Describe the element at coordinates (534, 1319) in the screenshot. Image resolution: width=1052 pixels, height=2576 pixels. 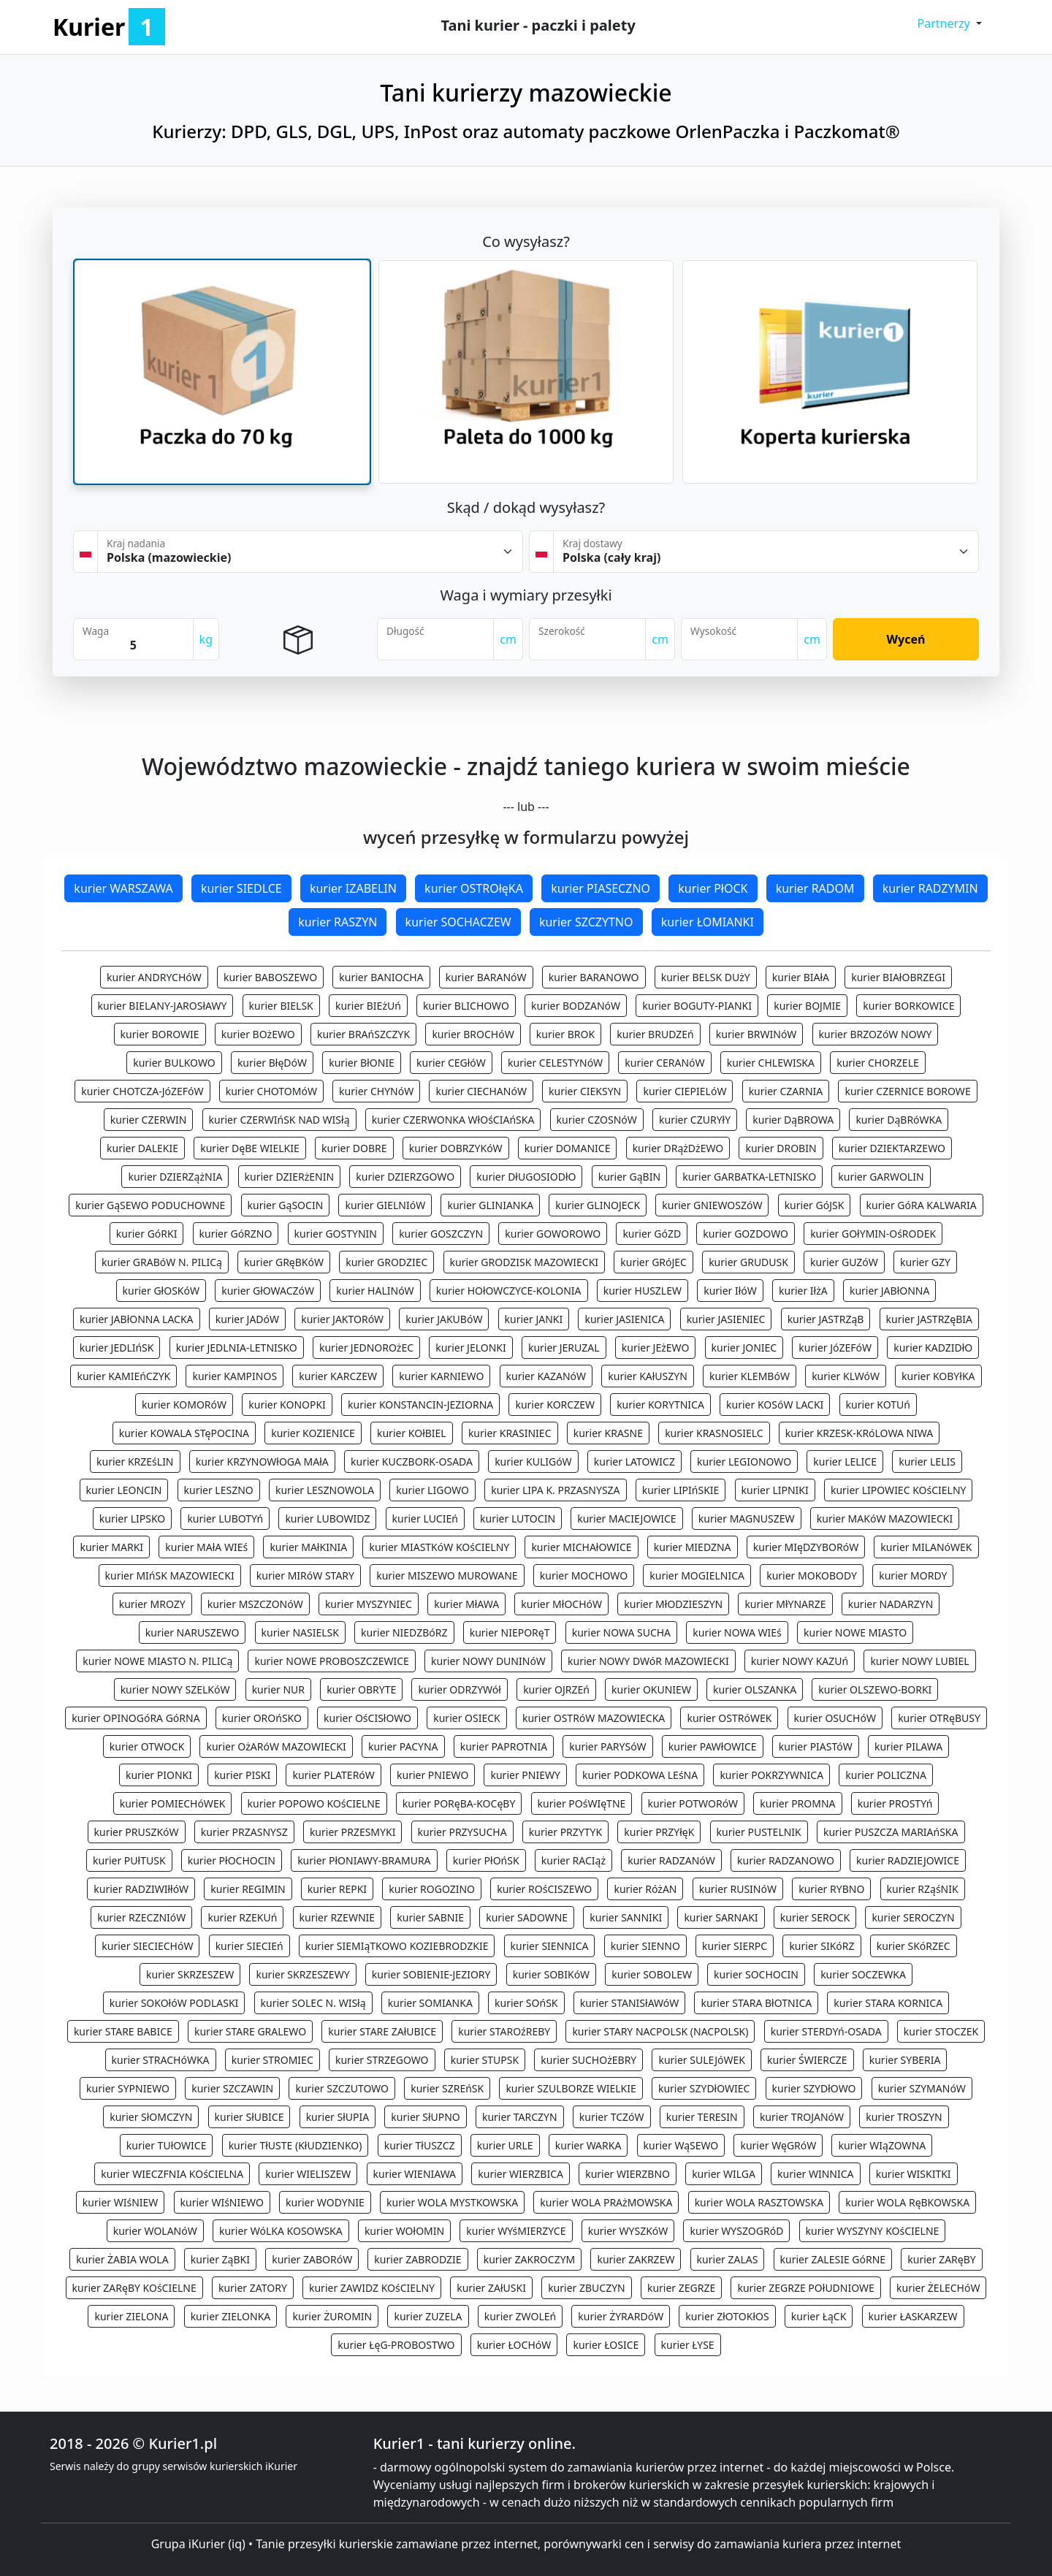
I see `kurier JANKI` at that location.